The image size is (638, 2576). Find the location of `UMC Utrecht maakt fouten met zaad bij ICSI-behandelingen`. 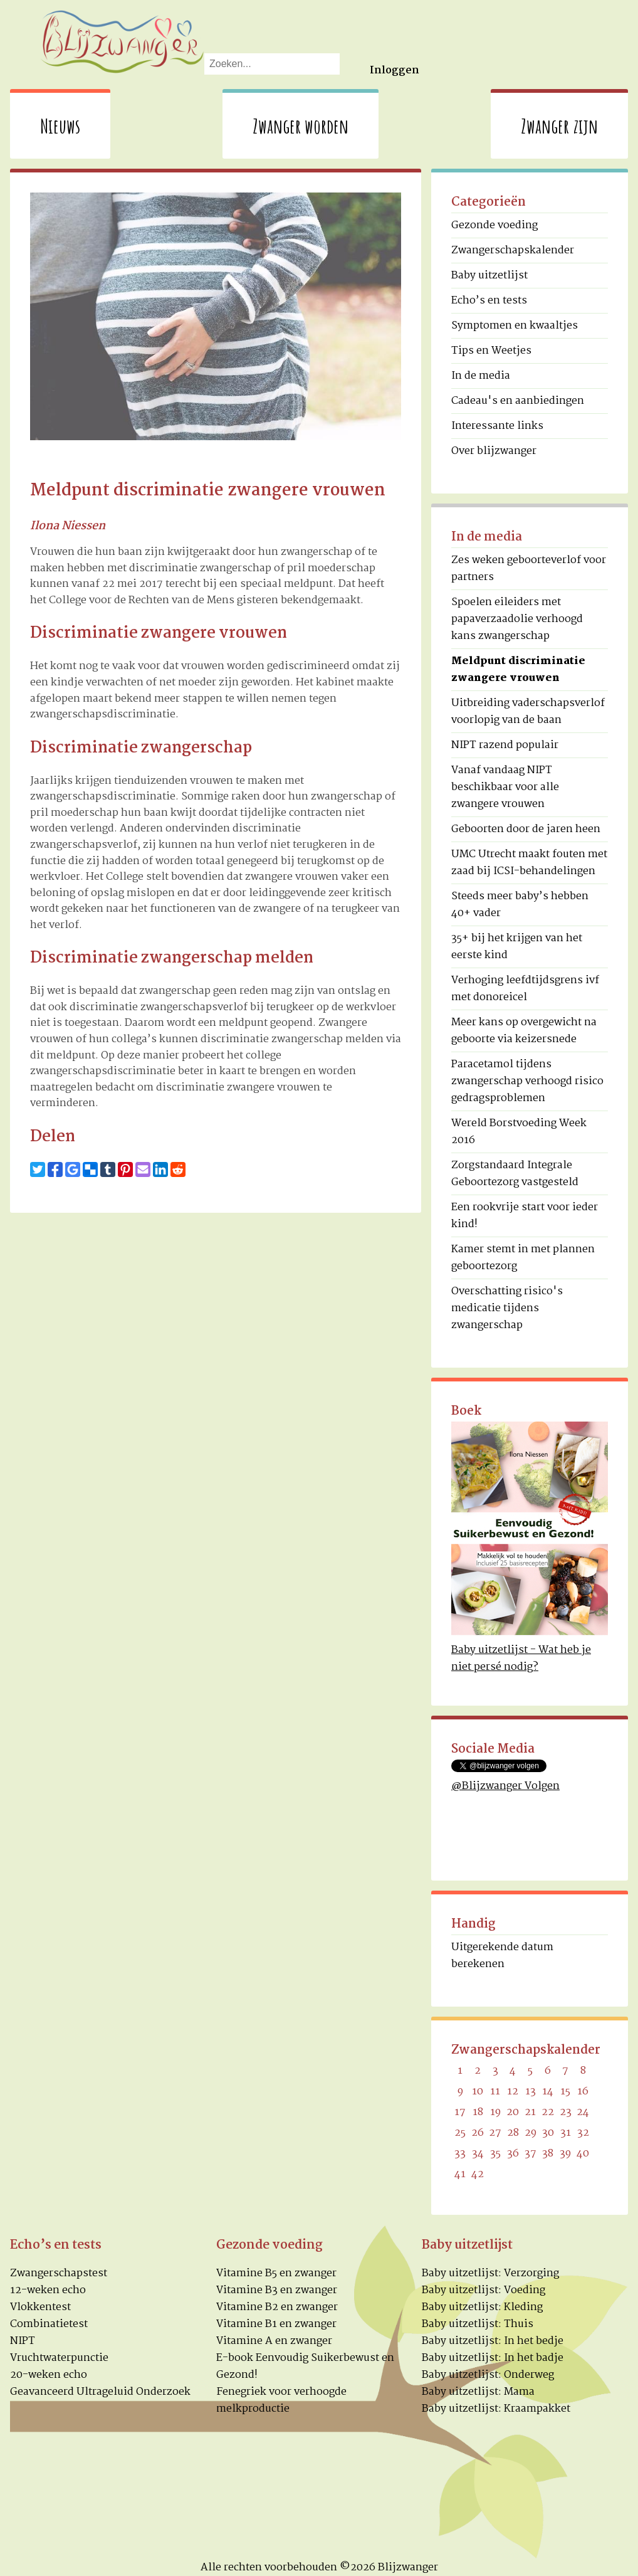

UMC Utrecht maakt fouten met zaad bij ICSI-behandelingen is located at coordinates (529, 863).